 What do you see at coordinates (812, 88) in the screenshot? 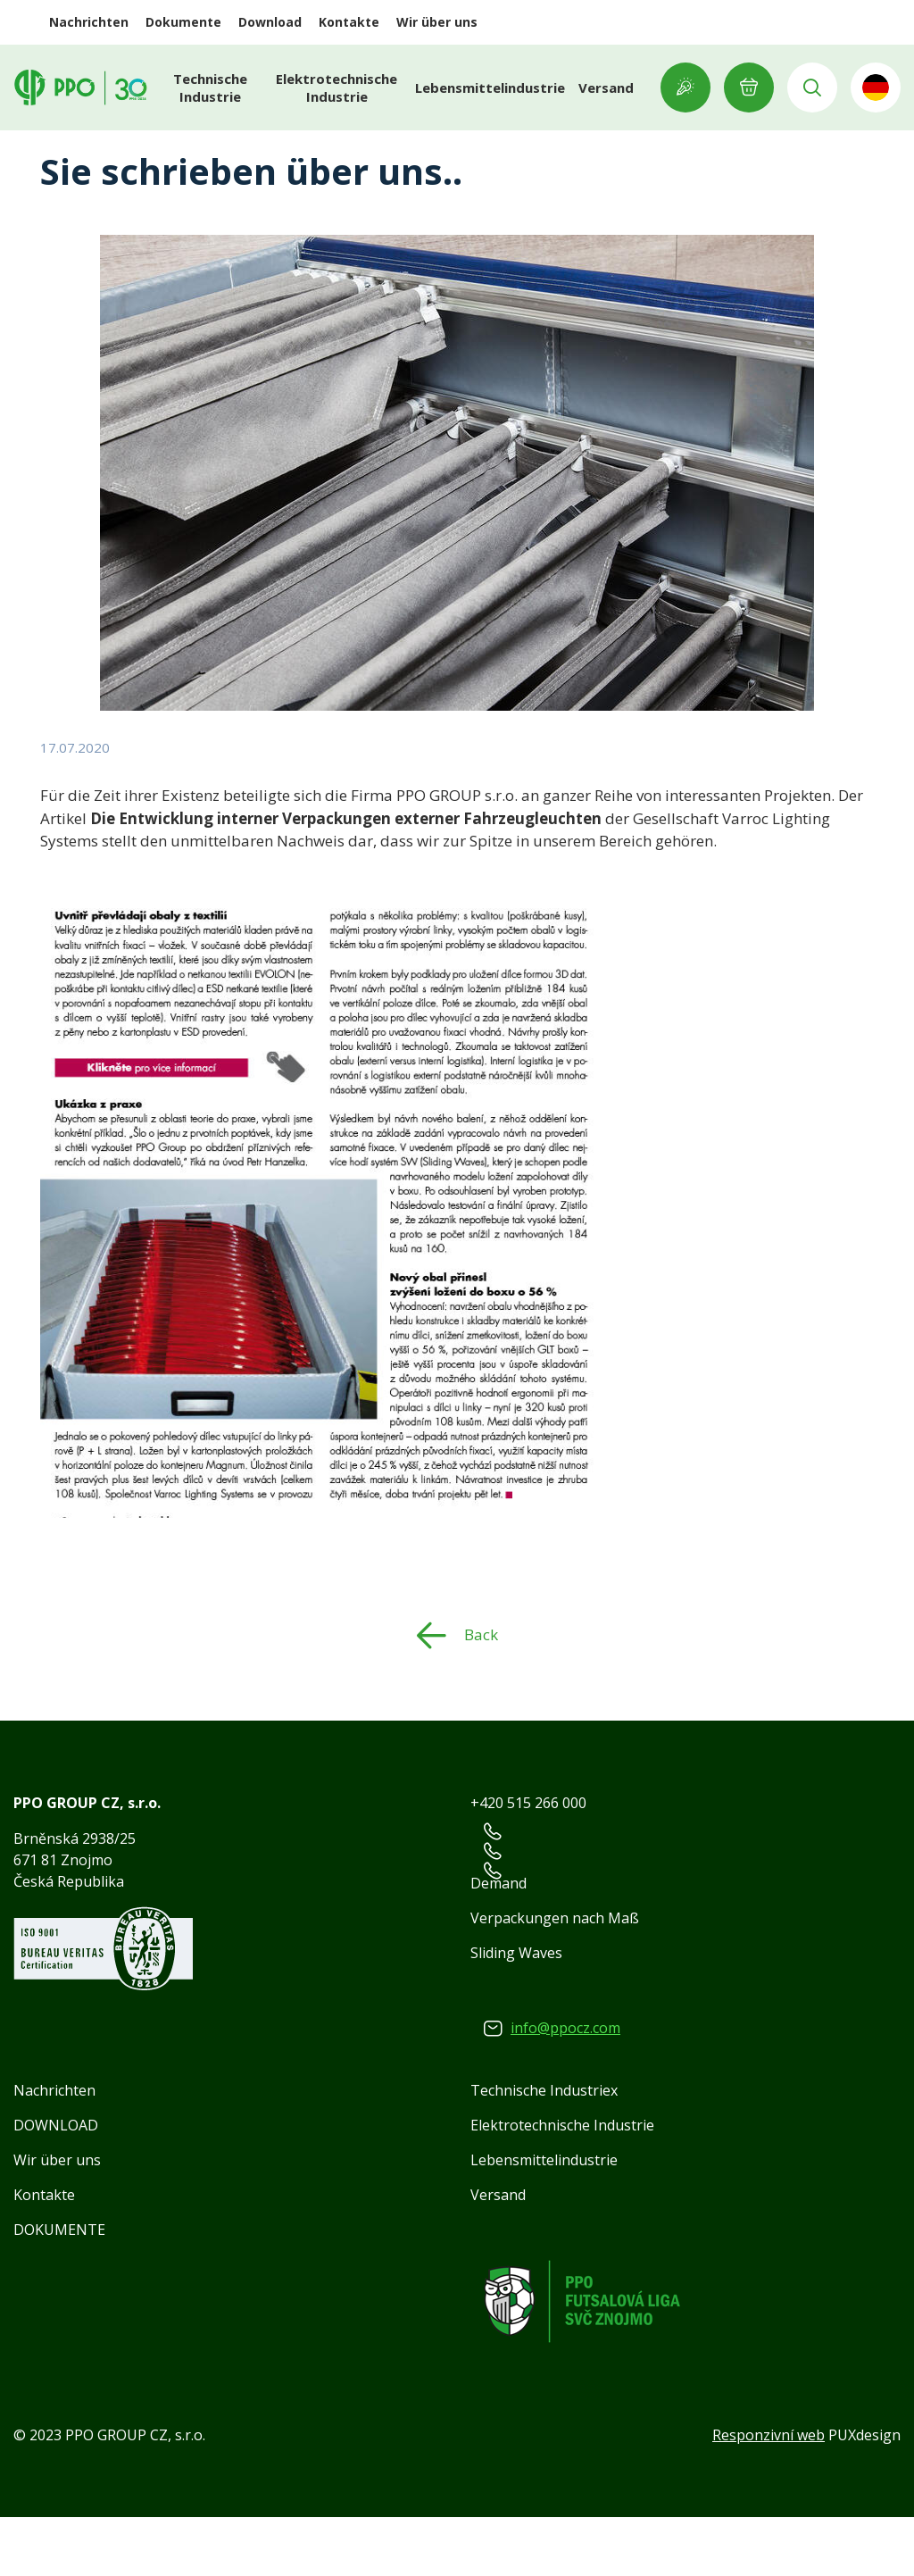
I see `Vyhledávání` at bounding box center [812, 88].